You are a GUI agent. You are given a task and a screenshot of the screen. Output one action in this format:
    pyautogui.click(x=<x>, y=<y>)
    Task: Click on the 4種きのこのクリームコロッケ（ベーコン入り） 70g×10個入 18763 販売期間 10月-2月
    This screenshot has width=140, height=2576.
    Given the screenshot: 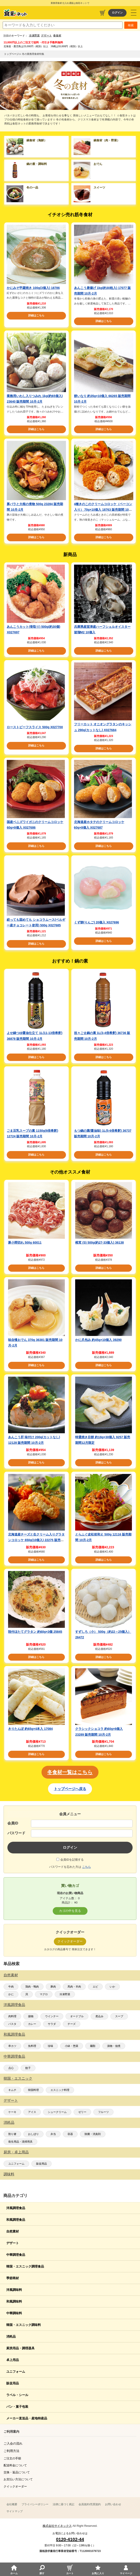 What is the action you would take?
    pyautogui.click(x=103, y=509)
    